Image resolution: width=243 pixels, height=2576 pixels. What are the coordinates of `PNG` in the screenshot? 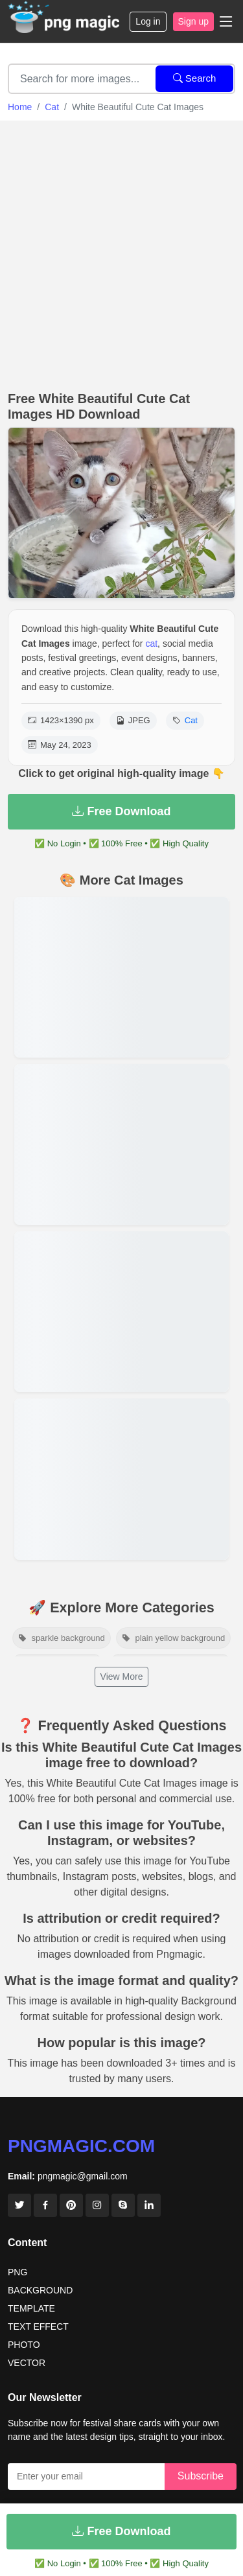 It's located at (17, 2272).